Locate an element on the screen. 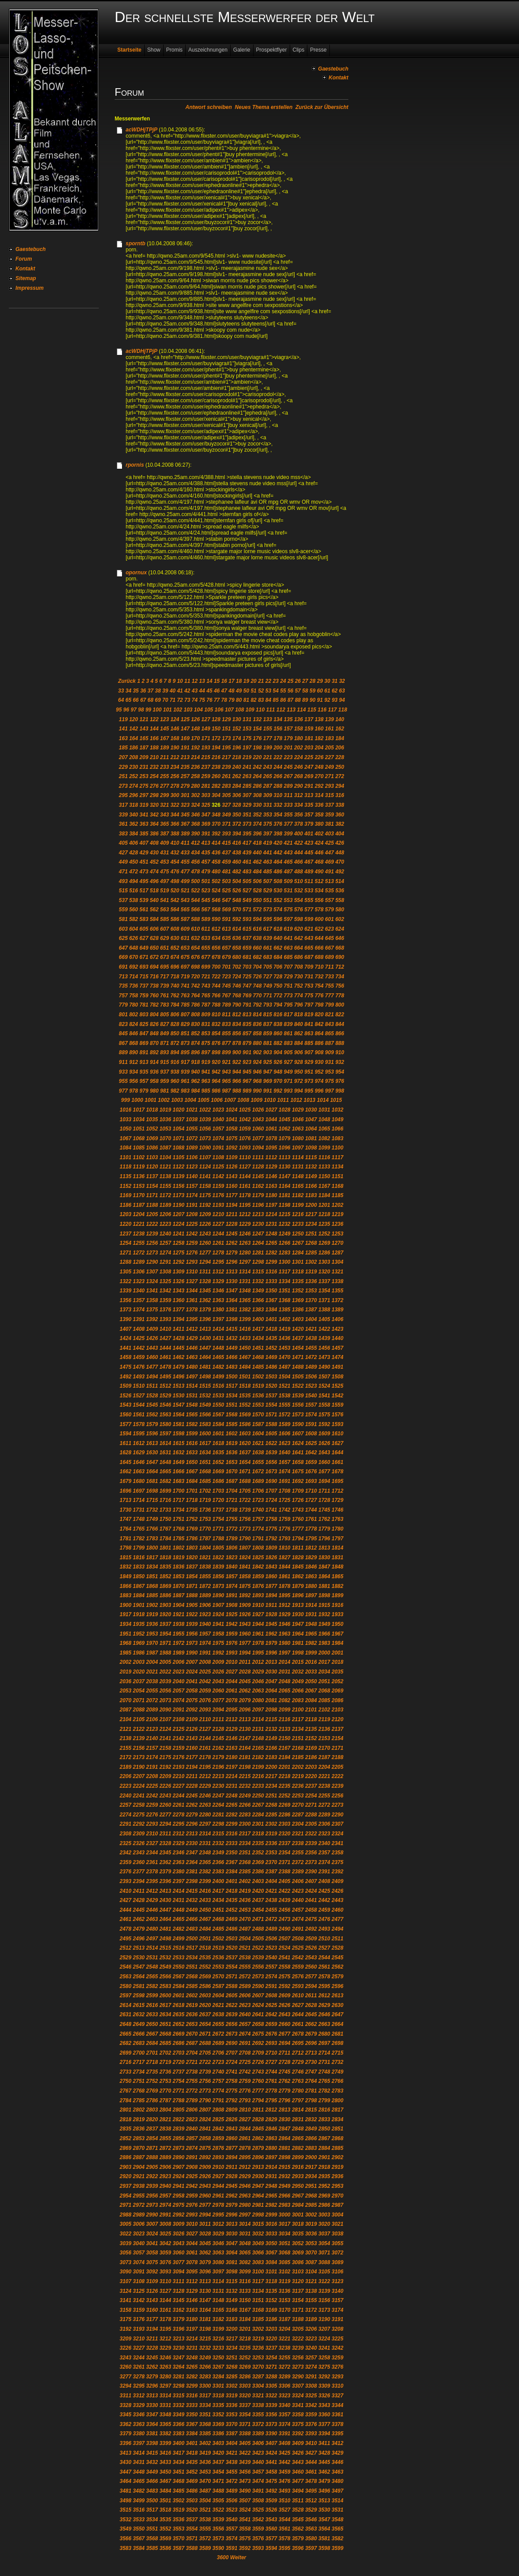 This screenshot has height=2576, width=519. 2782 is located at coordinates (324, 2091).